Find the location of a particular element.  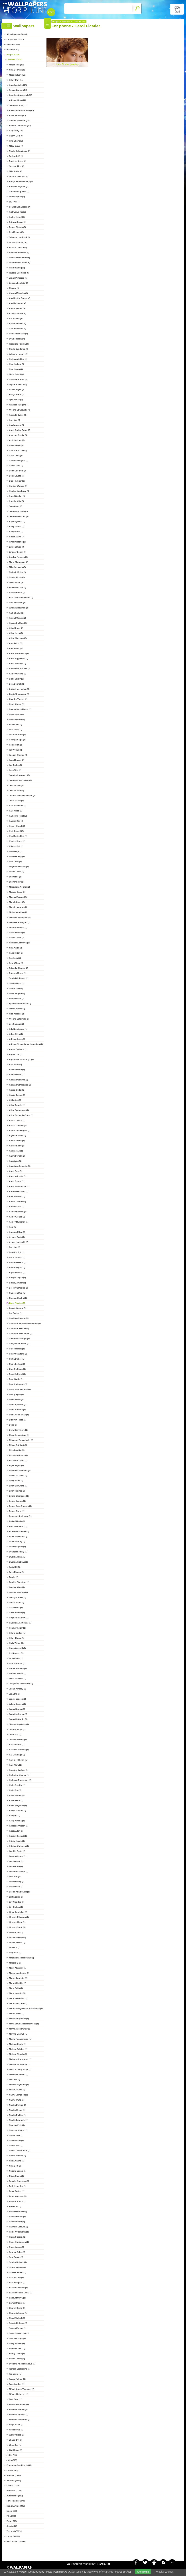

Nicole Richie (3) is located at coordinates (17, 577).